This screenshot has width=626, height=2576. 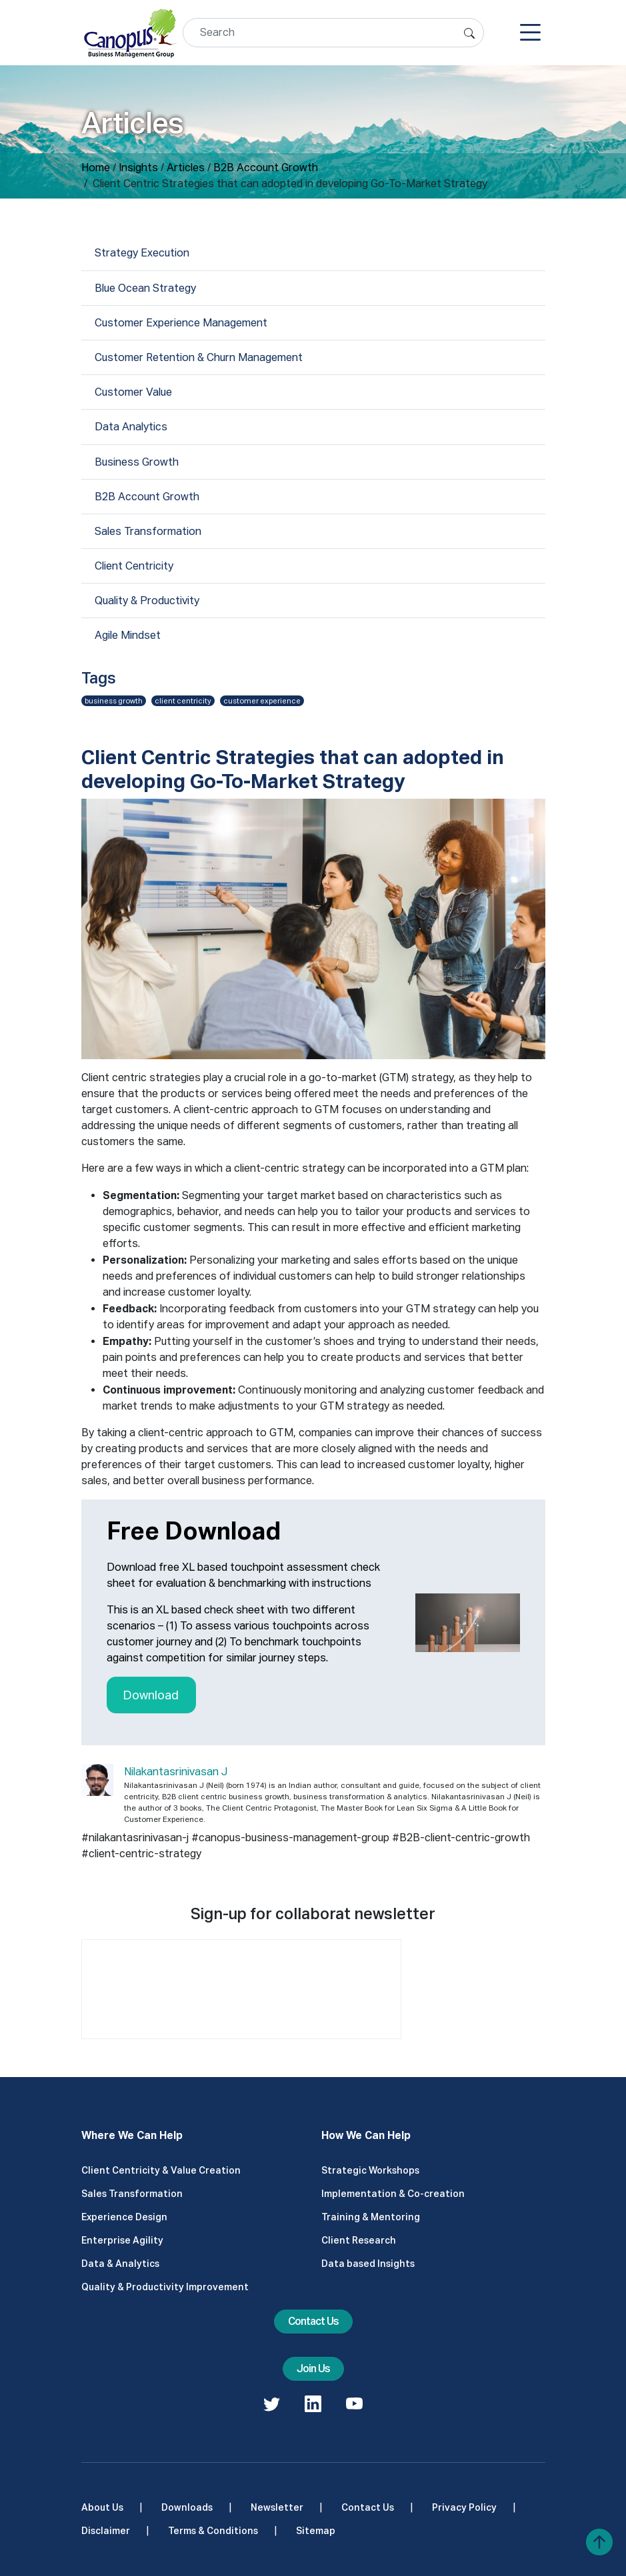 What do you see at coordinates (131, 426) in the screenshot?
I see `Data Analytics` at bounding box center [131, 426].